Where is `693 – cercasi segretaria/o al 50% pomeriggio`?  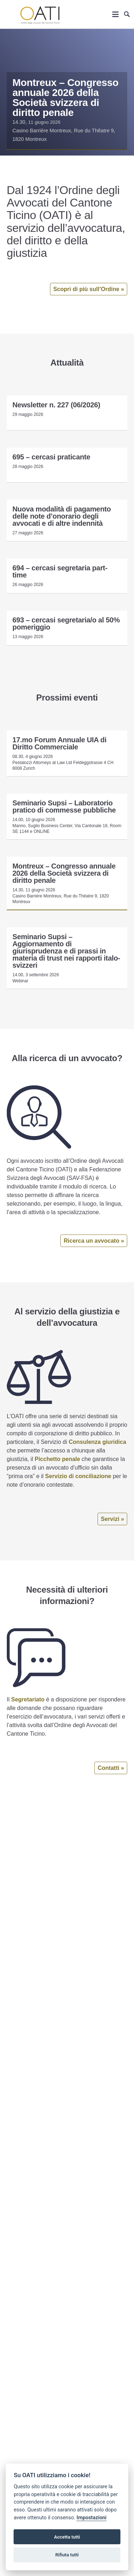
693 – cercasi segretaria/o al 50% pomeriggio is located at coordinates (66, 623).